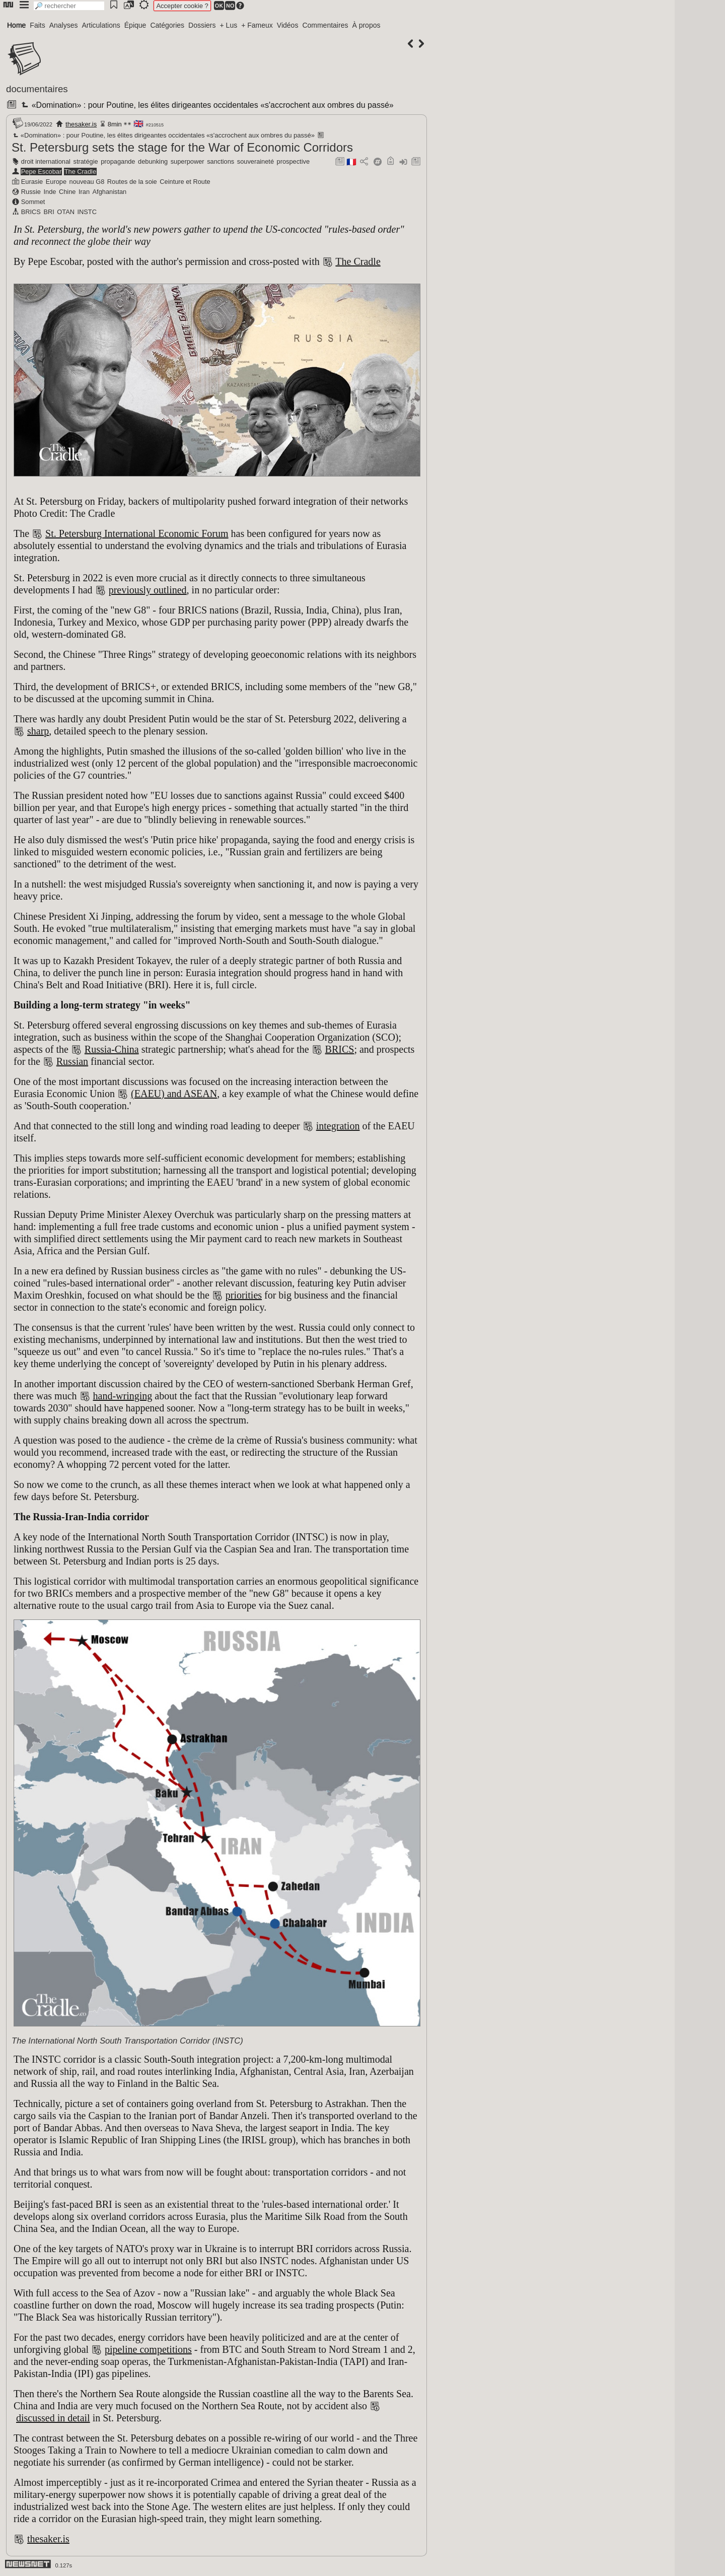  What do you see at coordinates (86, 161) in the screenshot?
I see `stratégie` at bounding box center [86, 161].